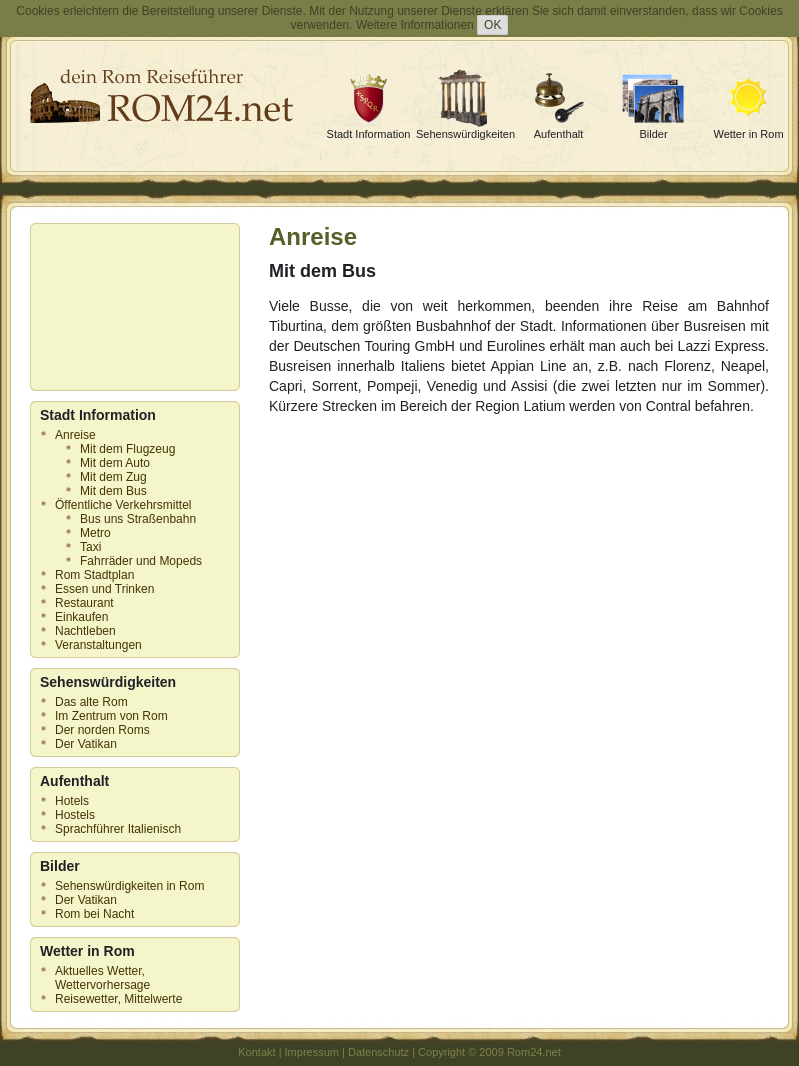 The image size is (799, 1066). I want to click on Bus uns Straßenbahn, so click(138, 519).